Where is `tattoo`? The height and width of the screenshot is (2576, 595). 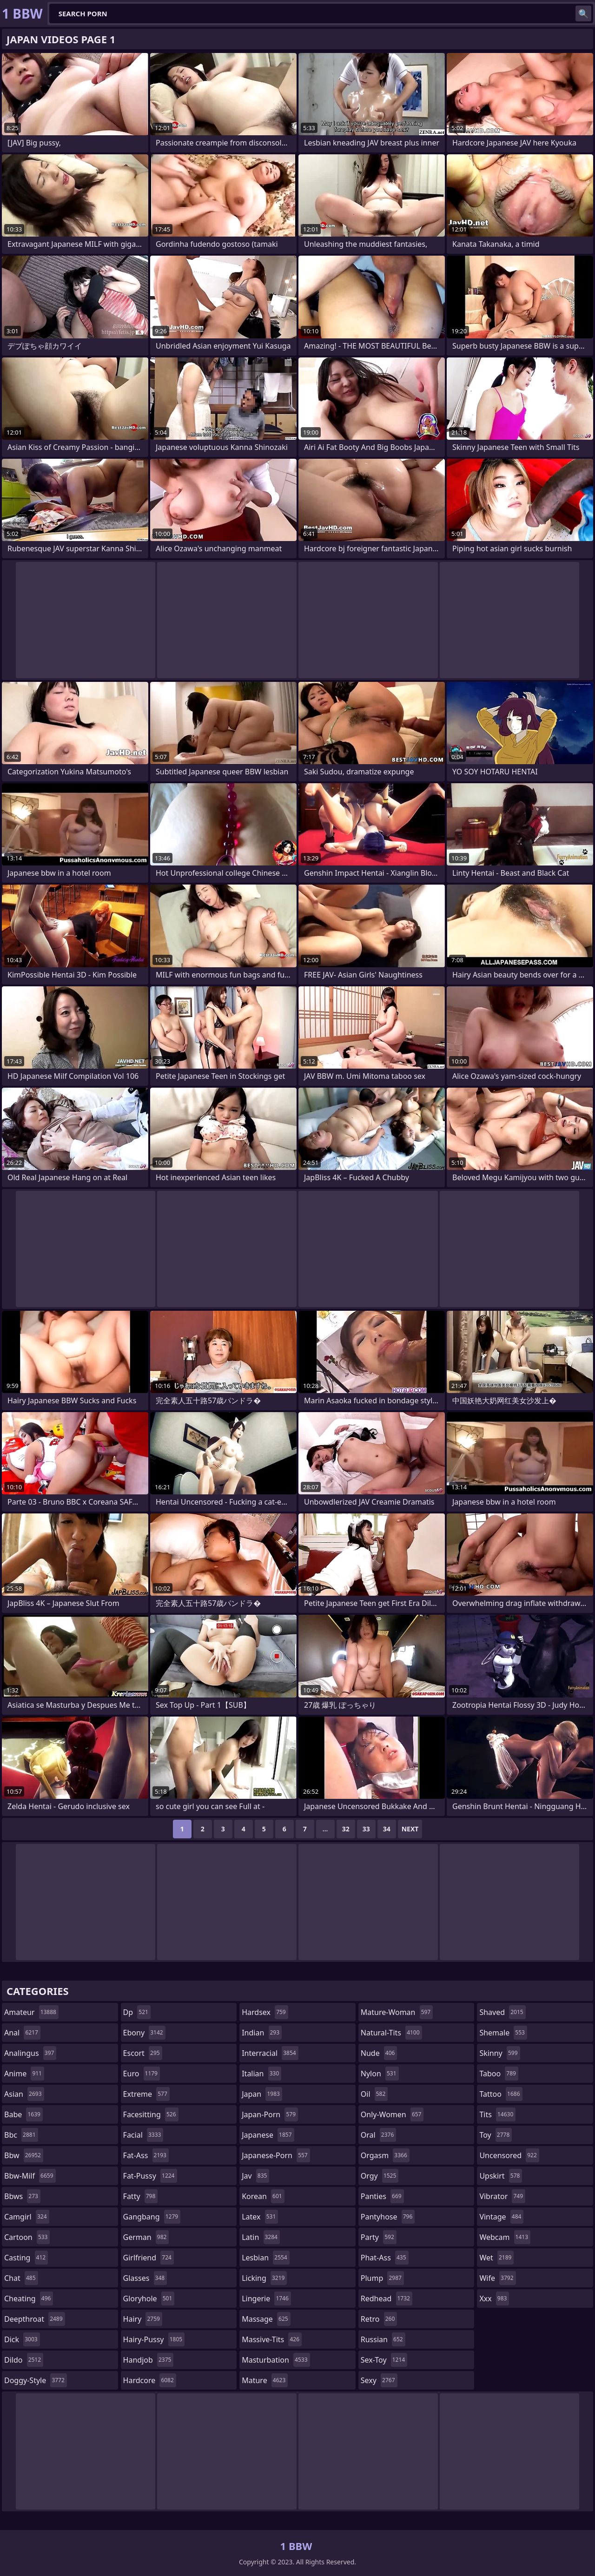 tattoo is located at coordinates (500, 2094).